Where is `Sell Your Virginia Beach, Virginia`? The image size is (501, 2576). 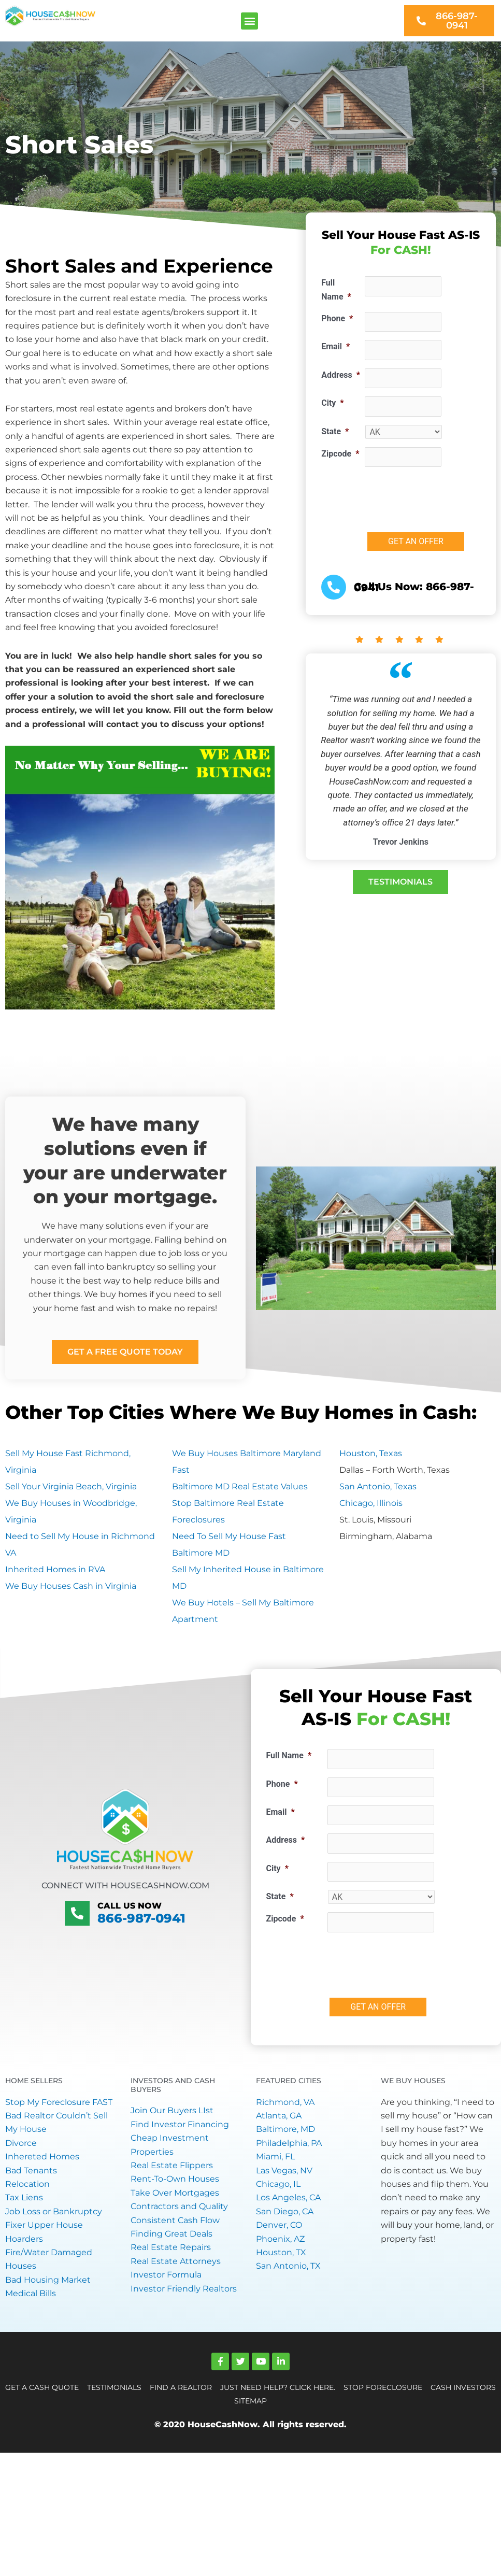
Sell Your Virginia Beach, Virginia is located at coordinates (71, 1486).